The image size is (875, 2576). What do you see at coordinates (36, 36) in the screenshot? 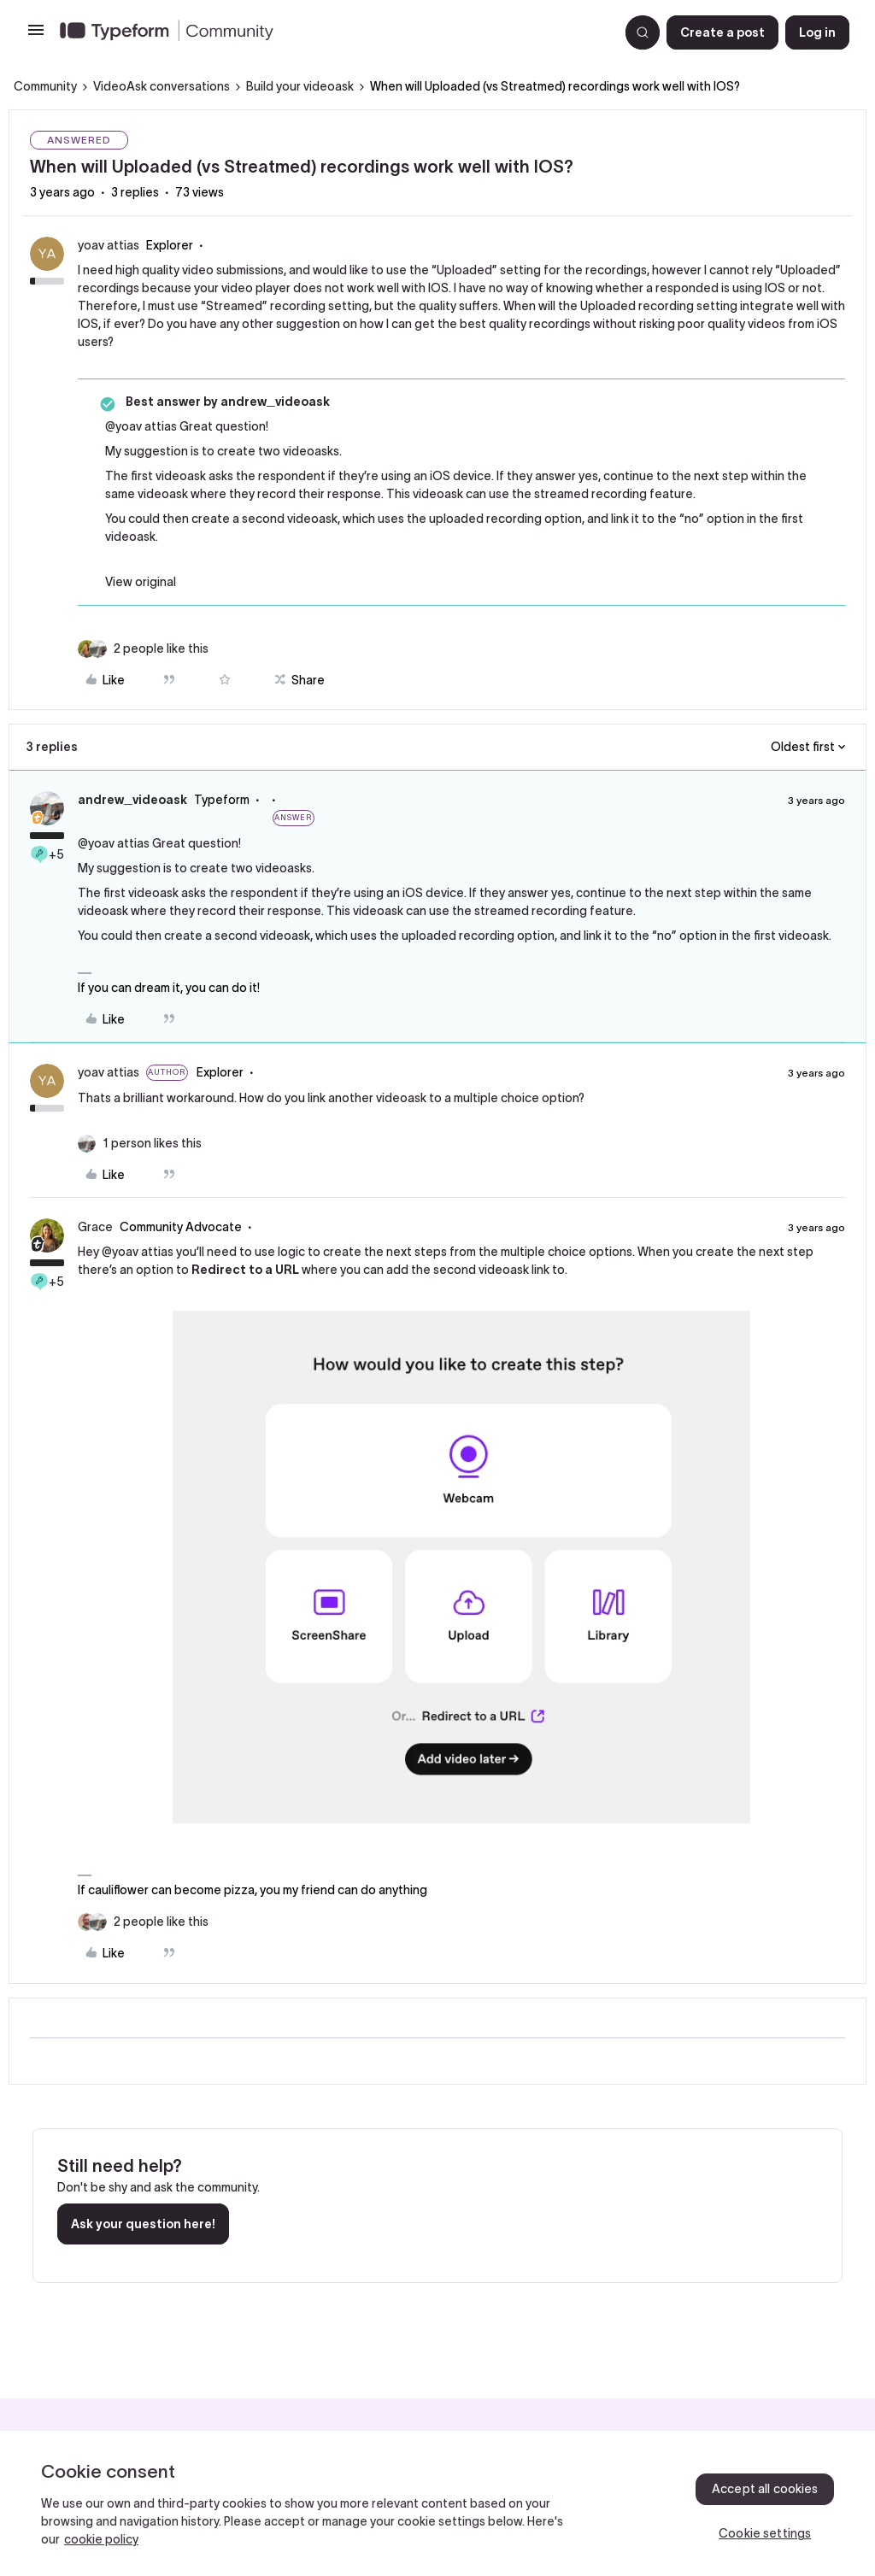
I see `[button]` at bounding box center [36, 36].